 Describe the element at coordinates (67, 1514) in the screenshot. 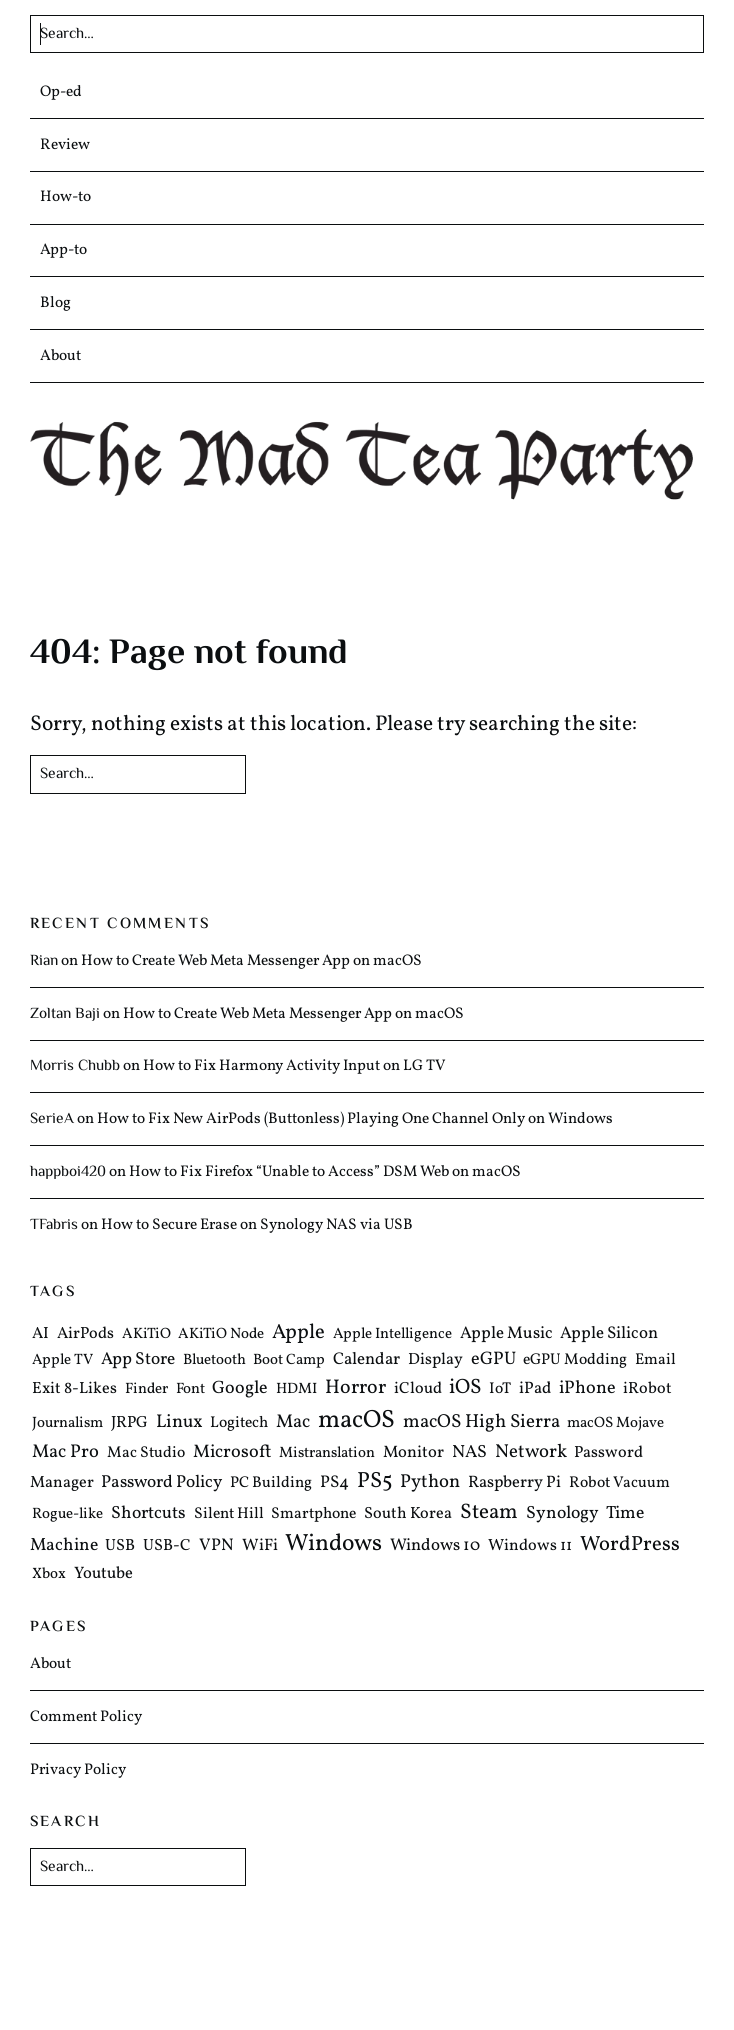

I see `Rogue-like [Rogue-like (4 items)]` at that location.